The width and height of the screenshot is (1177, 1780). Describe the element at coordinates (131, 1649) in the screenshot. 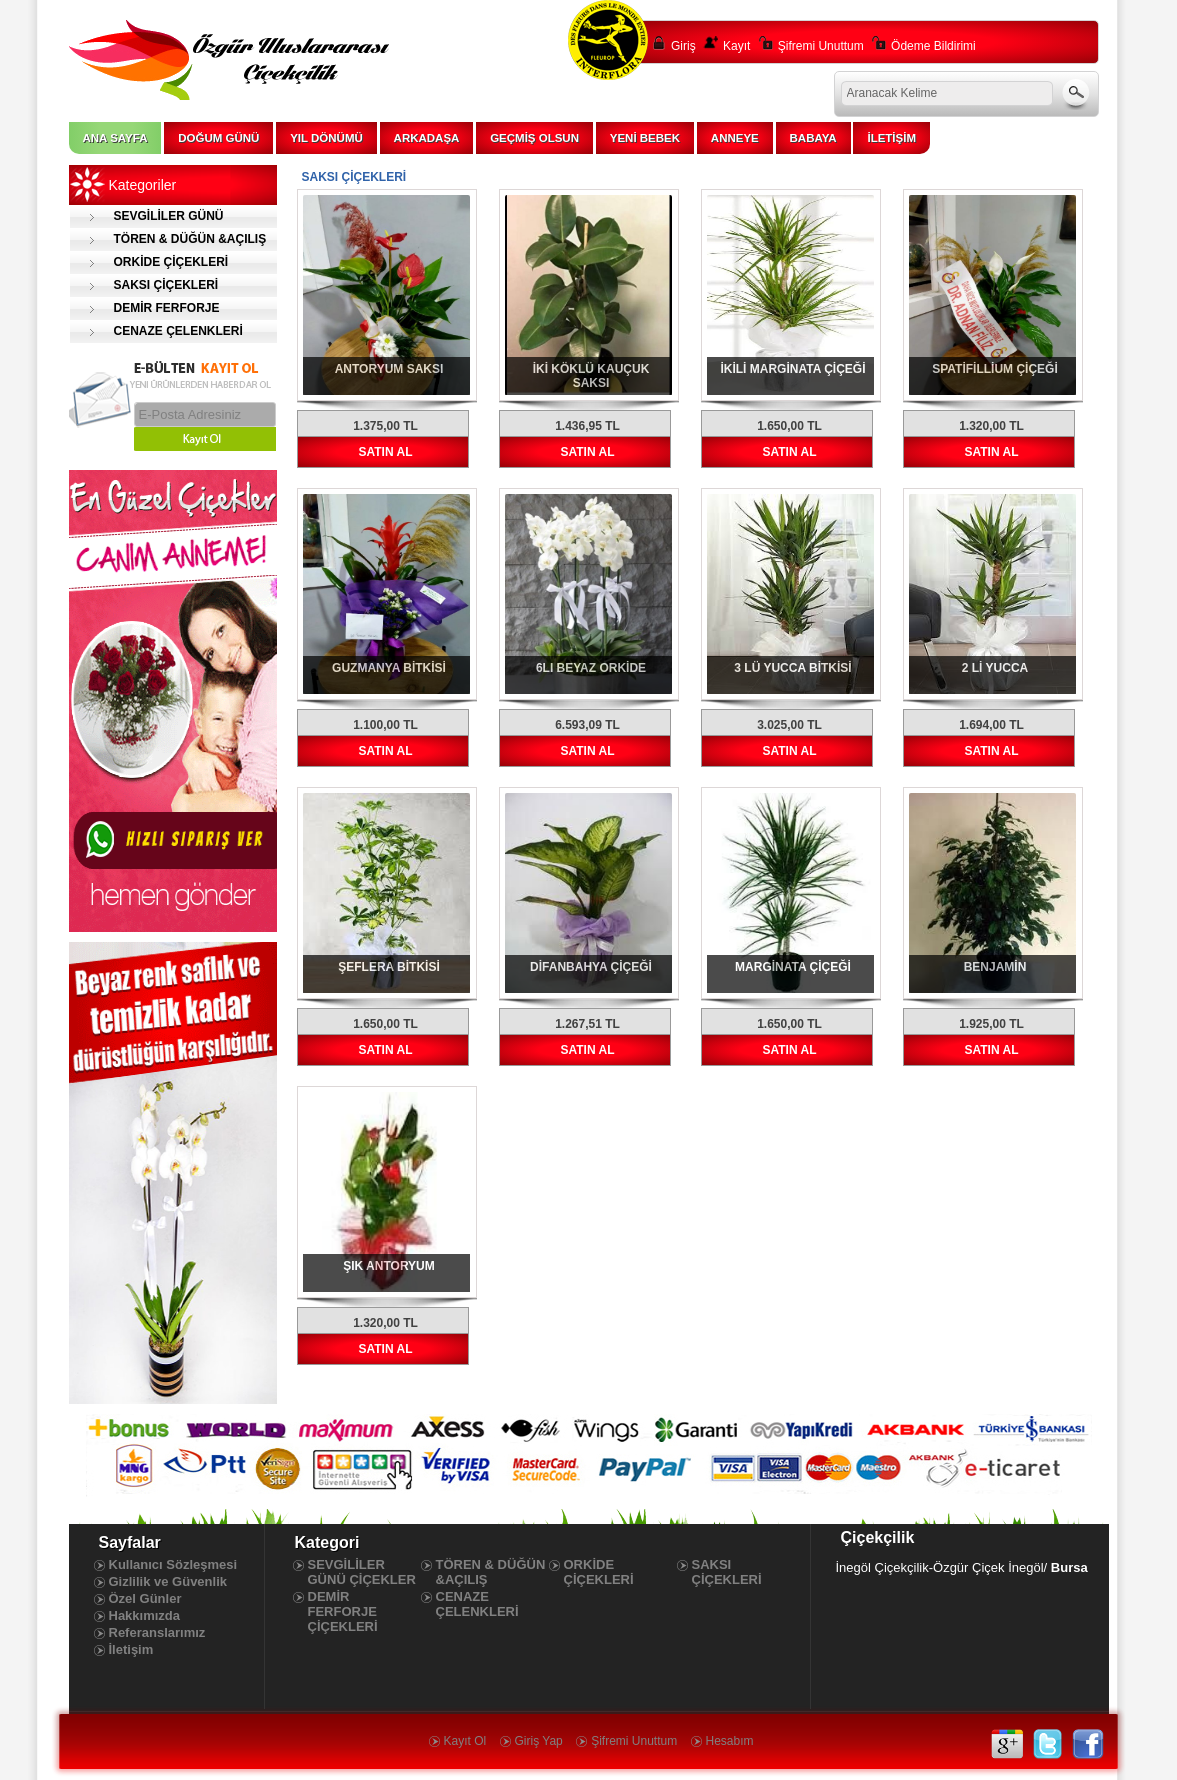

I see `İletişim` at that location.